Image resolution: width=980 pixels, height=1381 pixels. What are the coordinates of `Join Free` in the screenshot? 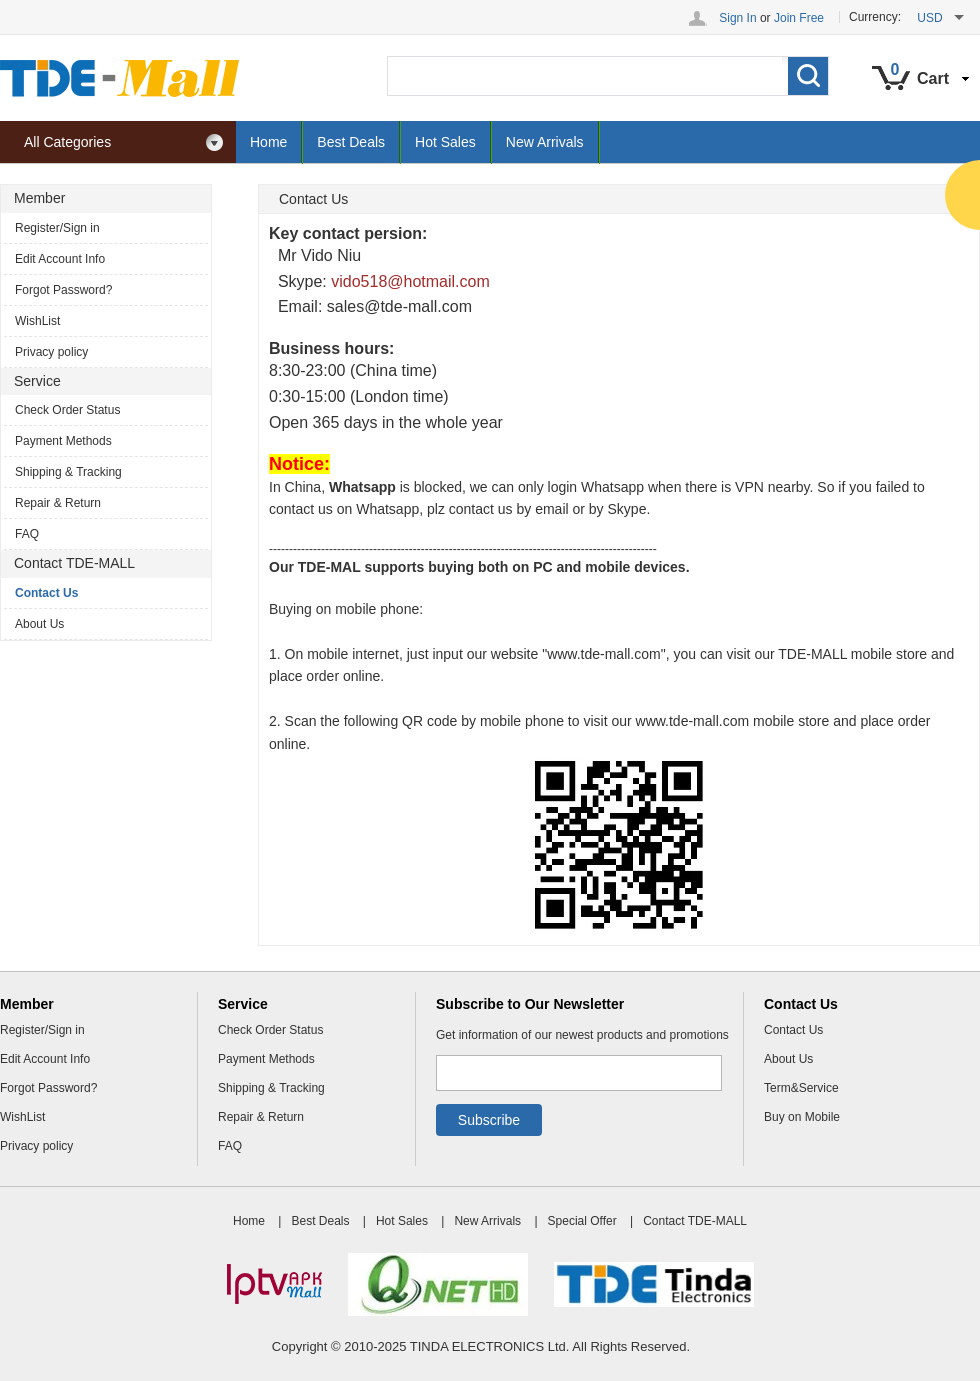 It's located at (799, 18).